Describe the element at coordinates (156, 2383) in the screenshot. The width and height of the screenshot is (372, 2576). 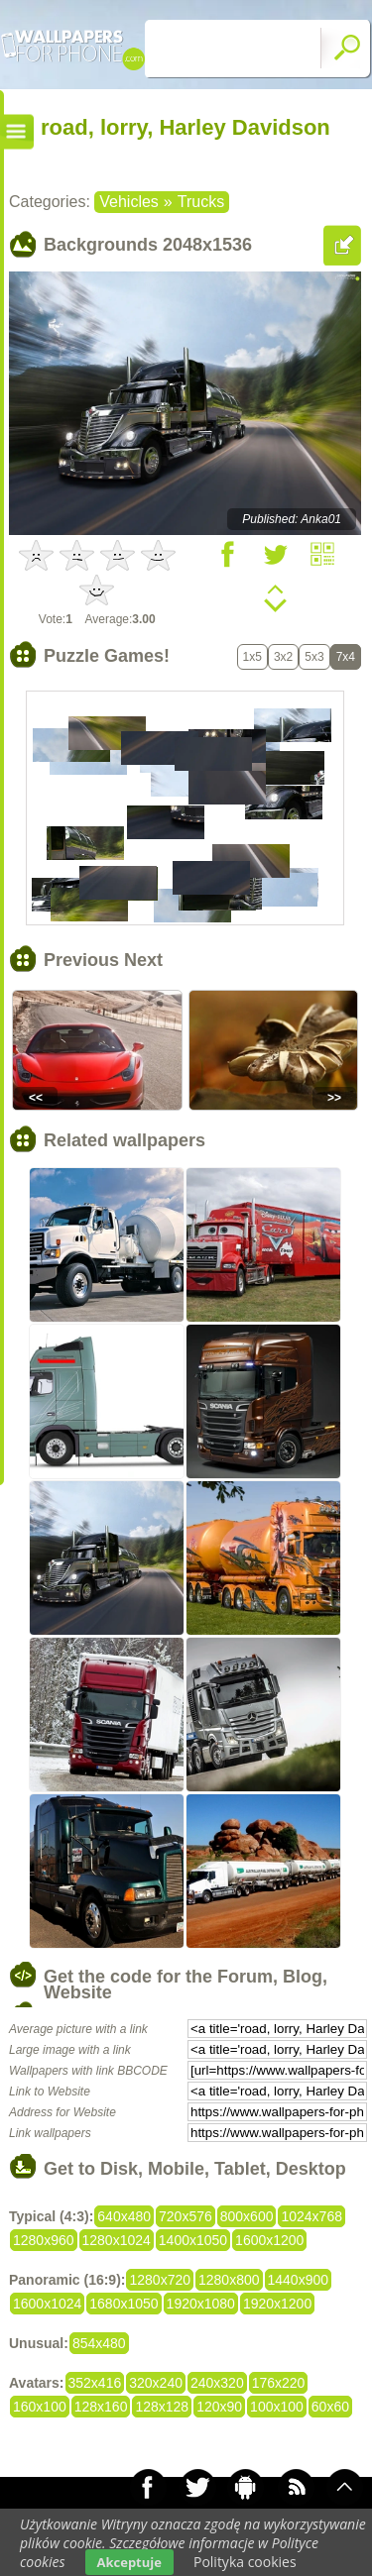
I see `320x240` at that location.